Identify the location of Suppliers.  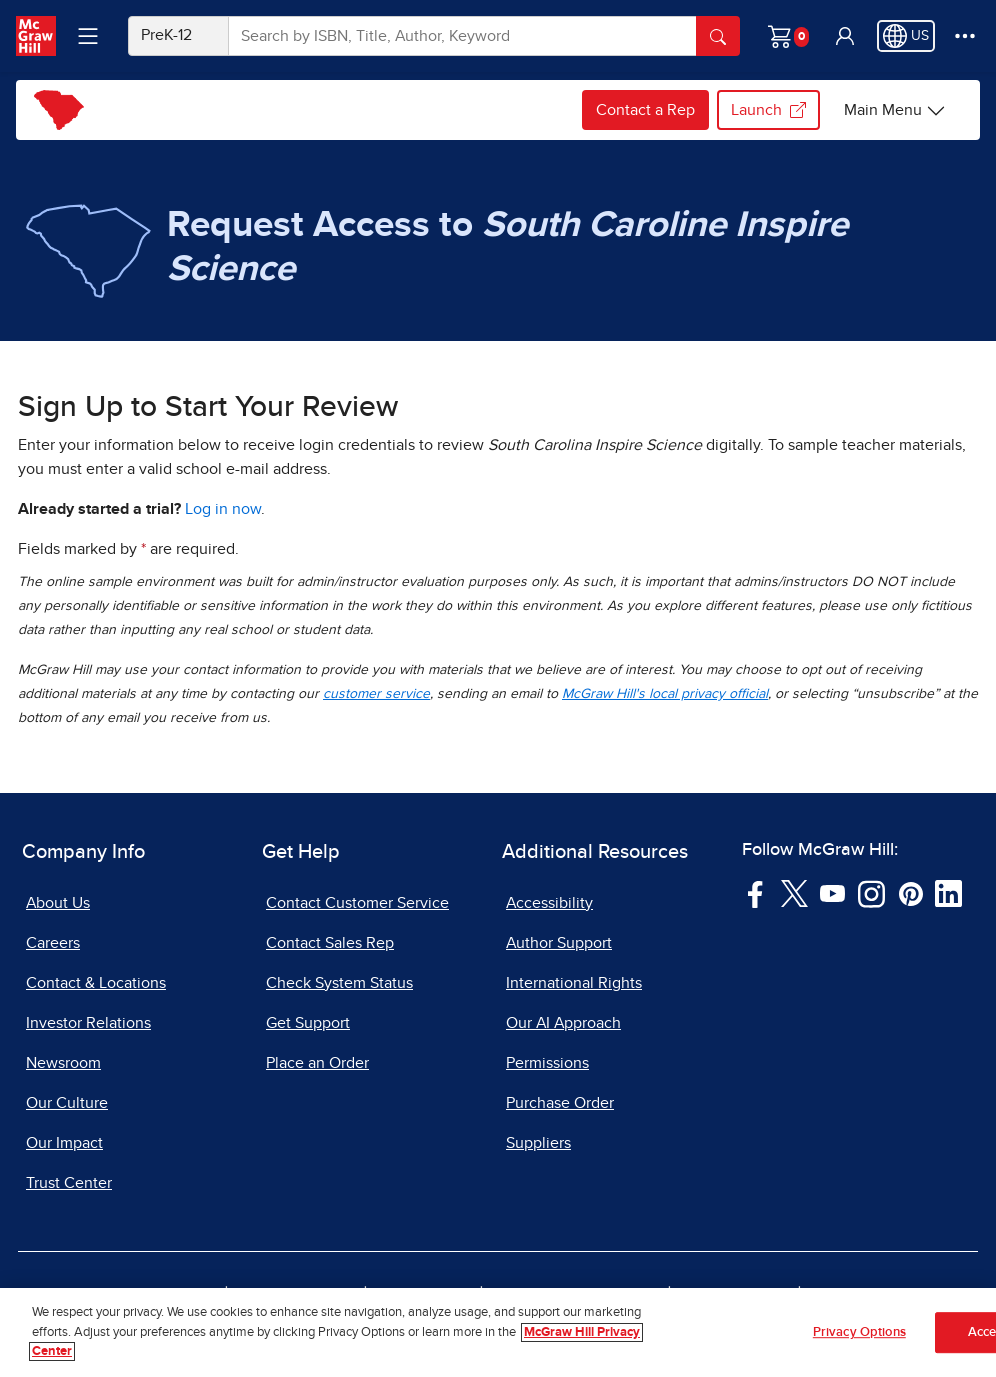
(538, 1143).